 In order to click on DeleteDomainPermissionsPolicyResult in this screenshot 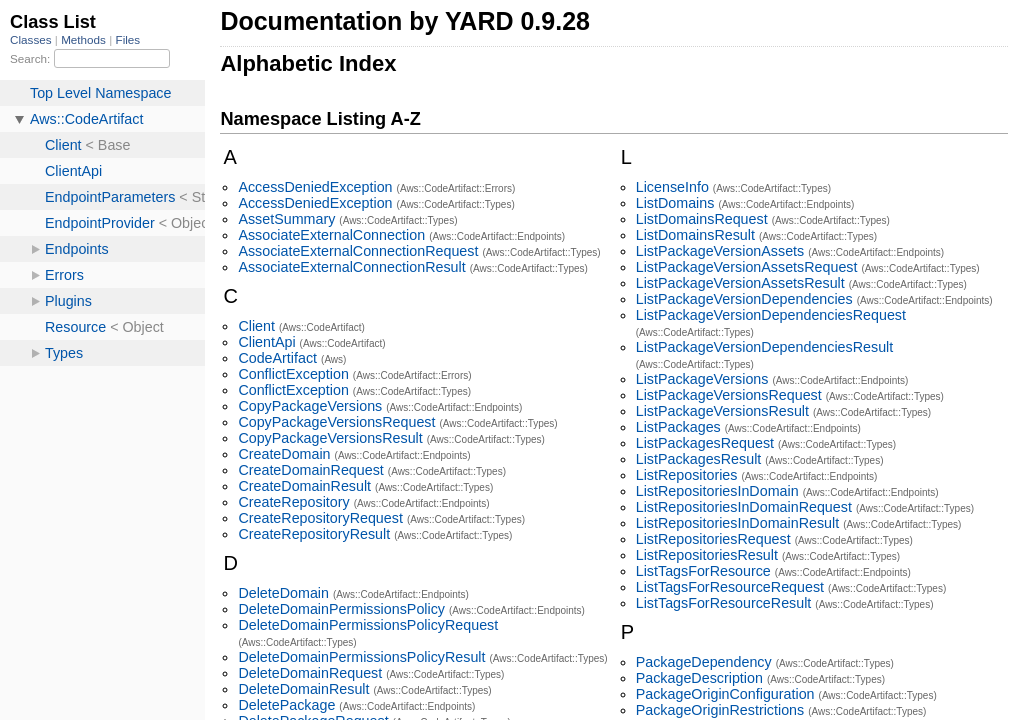, I will do `click(361, 657)`.